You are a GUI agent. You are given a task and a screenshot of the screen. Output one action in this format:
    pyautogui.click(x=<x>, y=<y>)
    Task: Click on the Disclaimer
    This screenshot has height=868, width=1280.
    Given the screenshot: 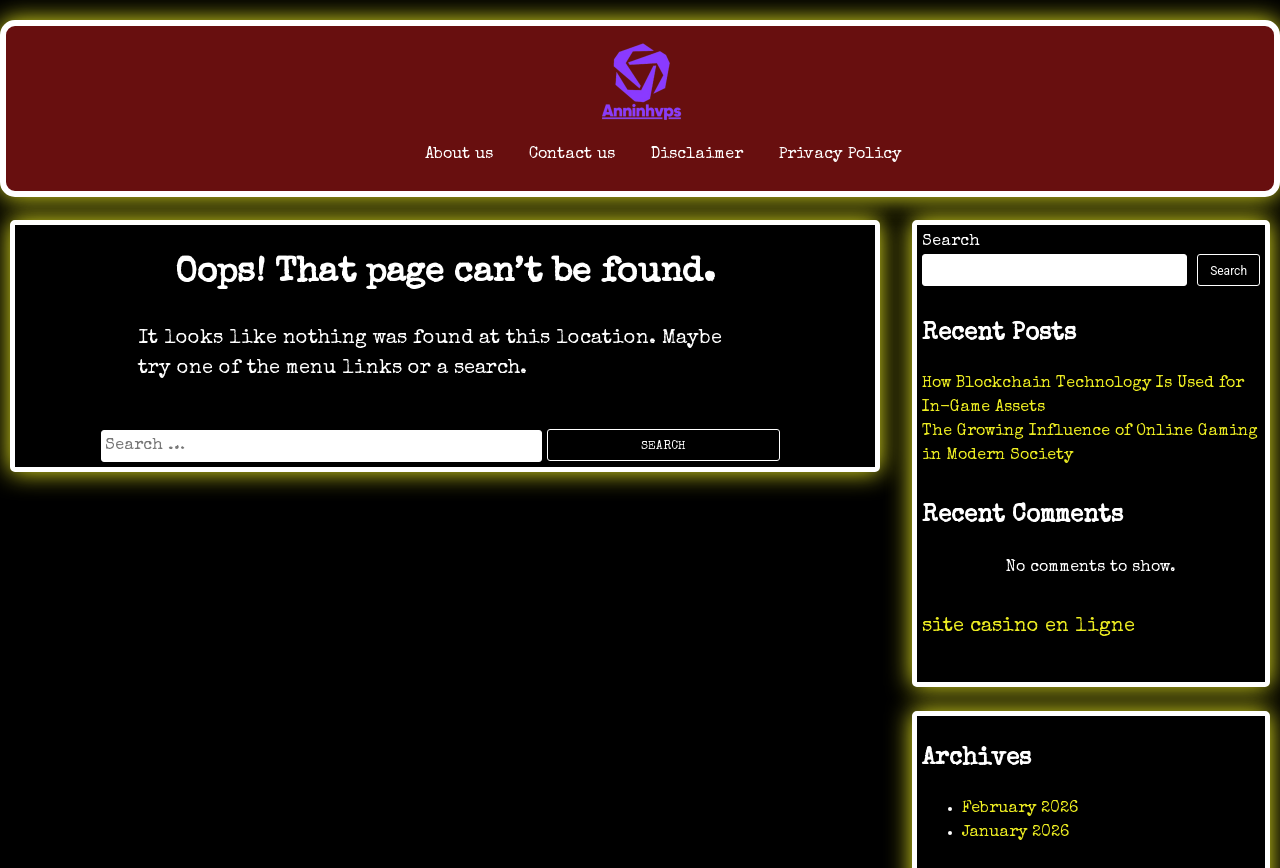 What is the action you would take?
    pyautogui.click(x=681, y=159)
    